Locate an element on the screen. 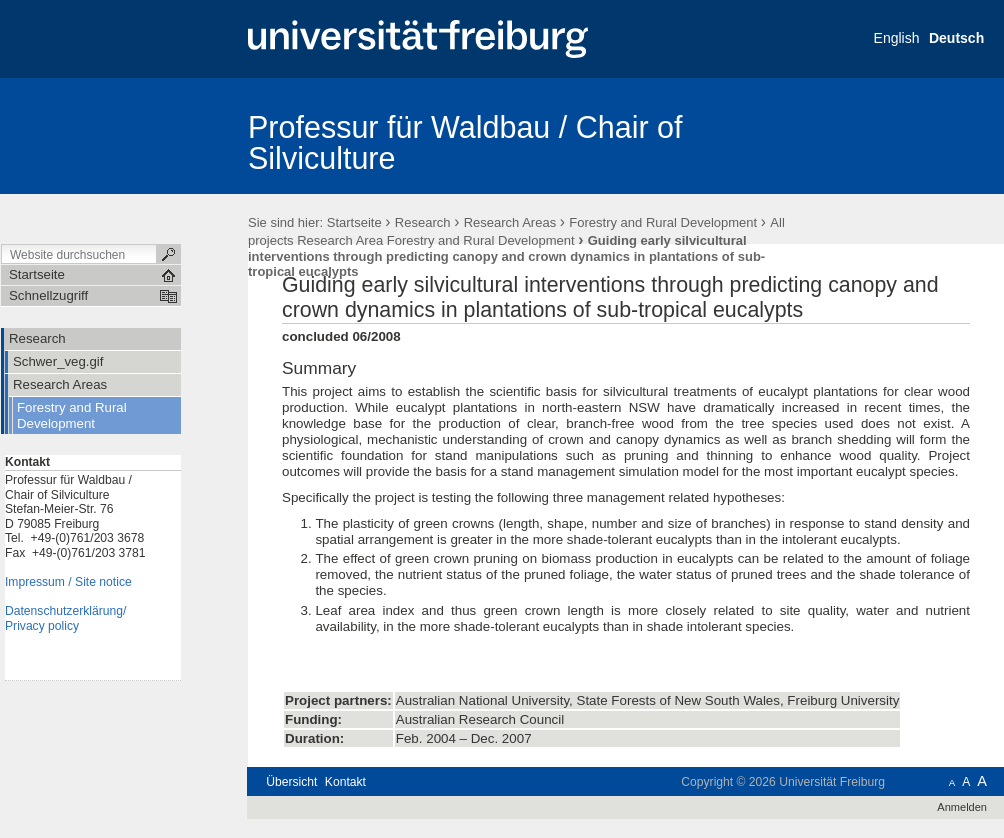 Image resolution: width=1004 pixels, height=838 pixels. Datenschutzerklärung/Privacy policy is located at coordinates (65, 618).